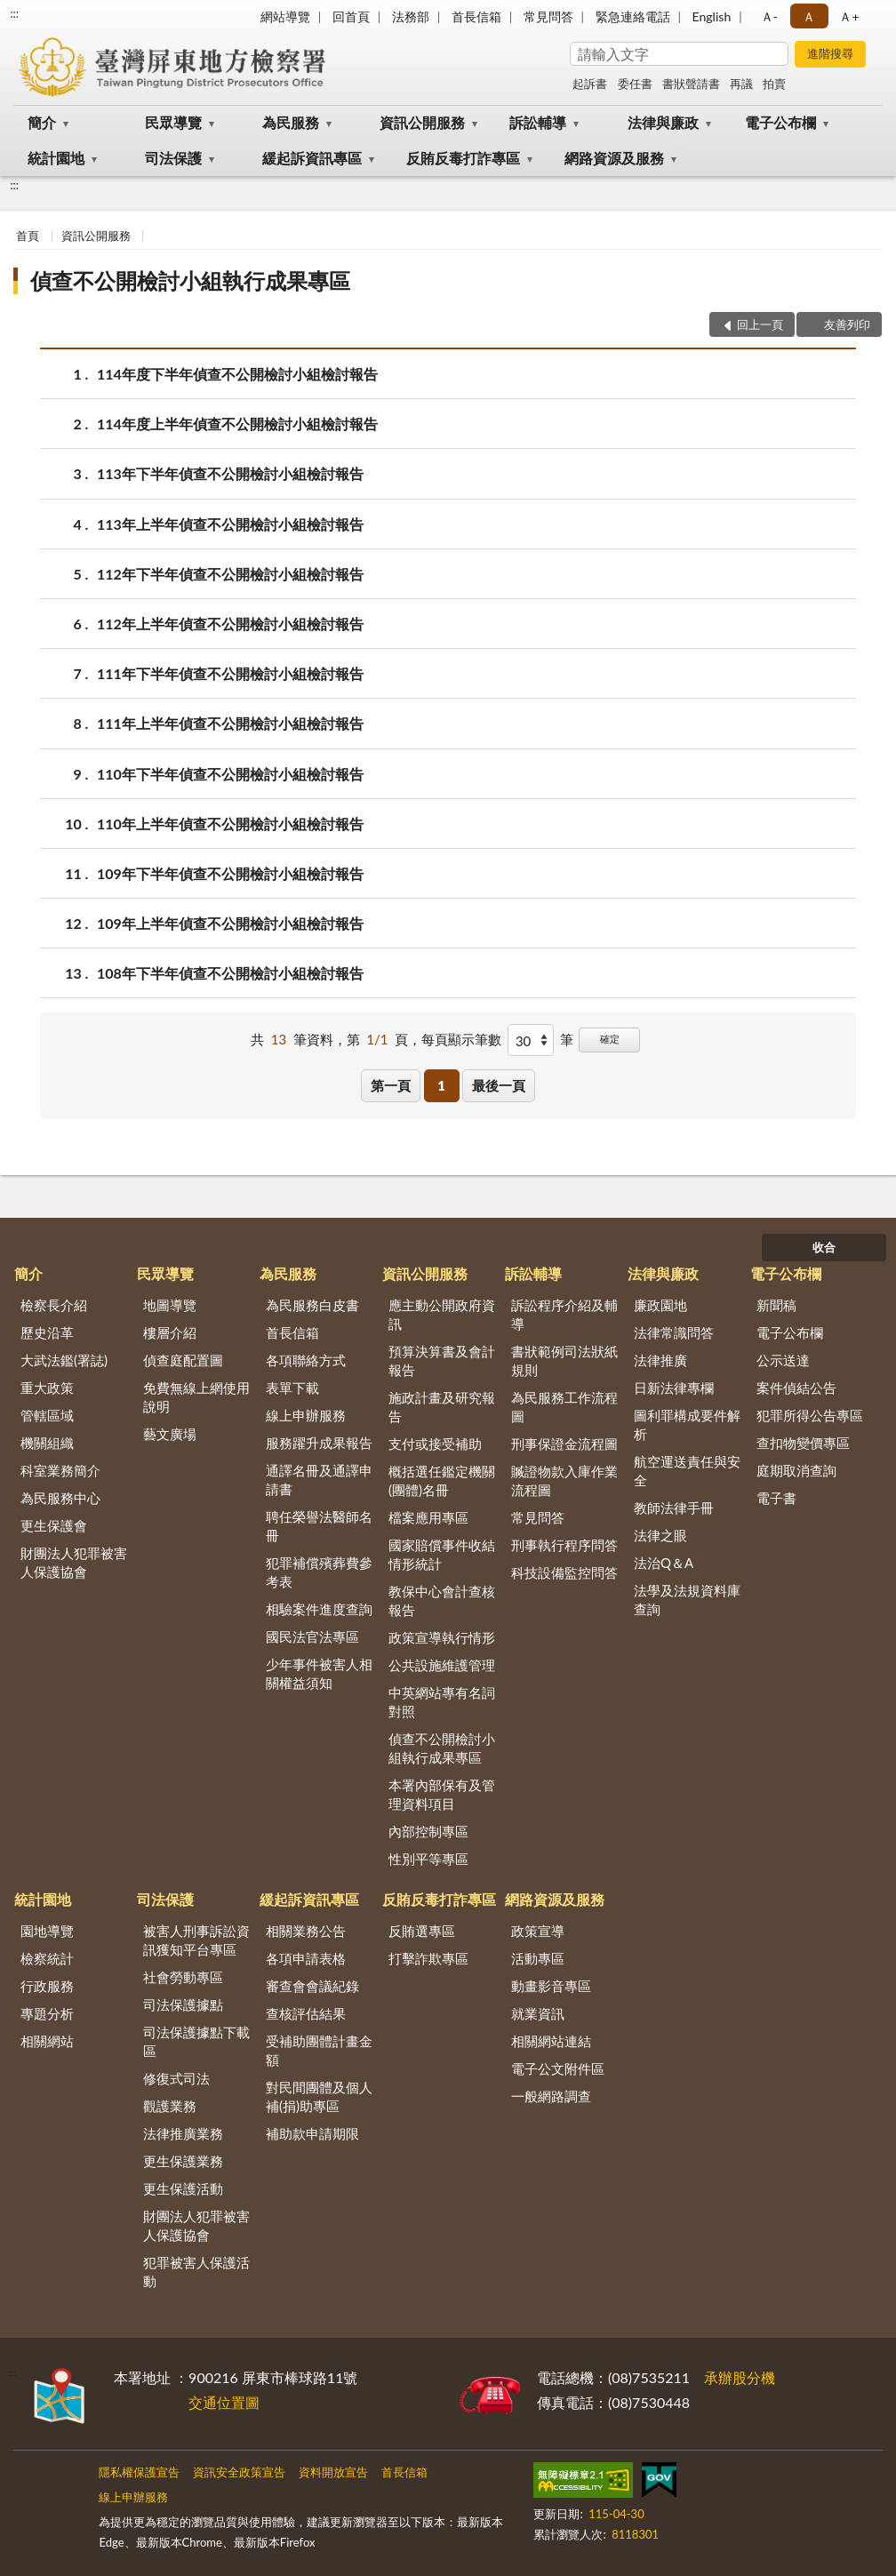 Image resolution: width=896 pixels, height=2576 pixels. I want to click on 資訊安全政策宣告, so click(239, 2472).